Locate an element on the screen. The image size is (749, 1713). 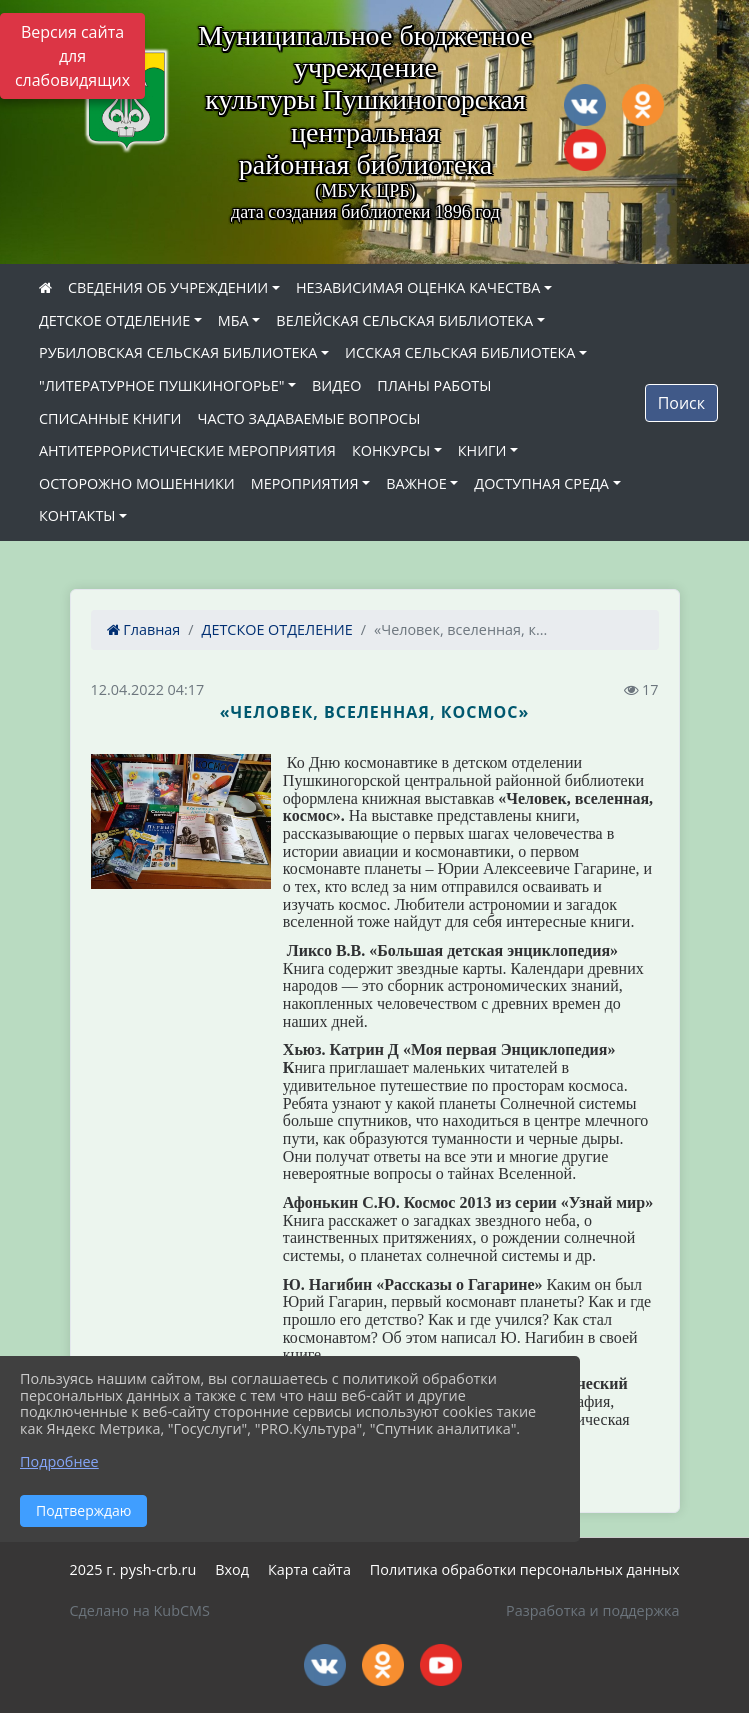
СВЕДЕНИЯ ОБ УЧРЕЖДЕНИИ is located at coordinates (168, 287).